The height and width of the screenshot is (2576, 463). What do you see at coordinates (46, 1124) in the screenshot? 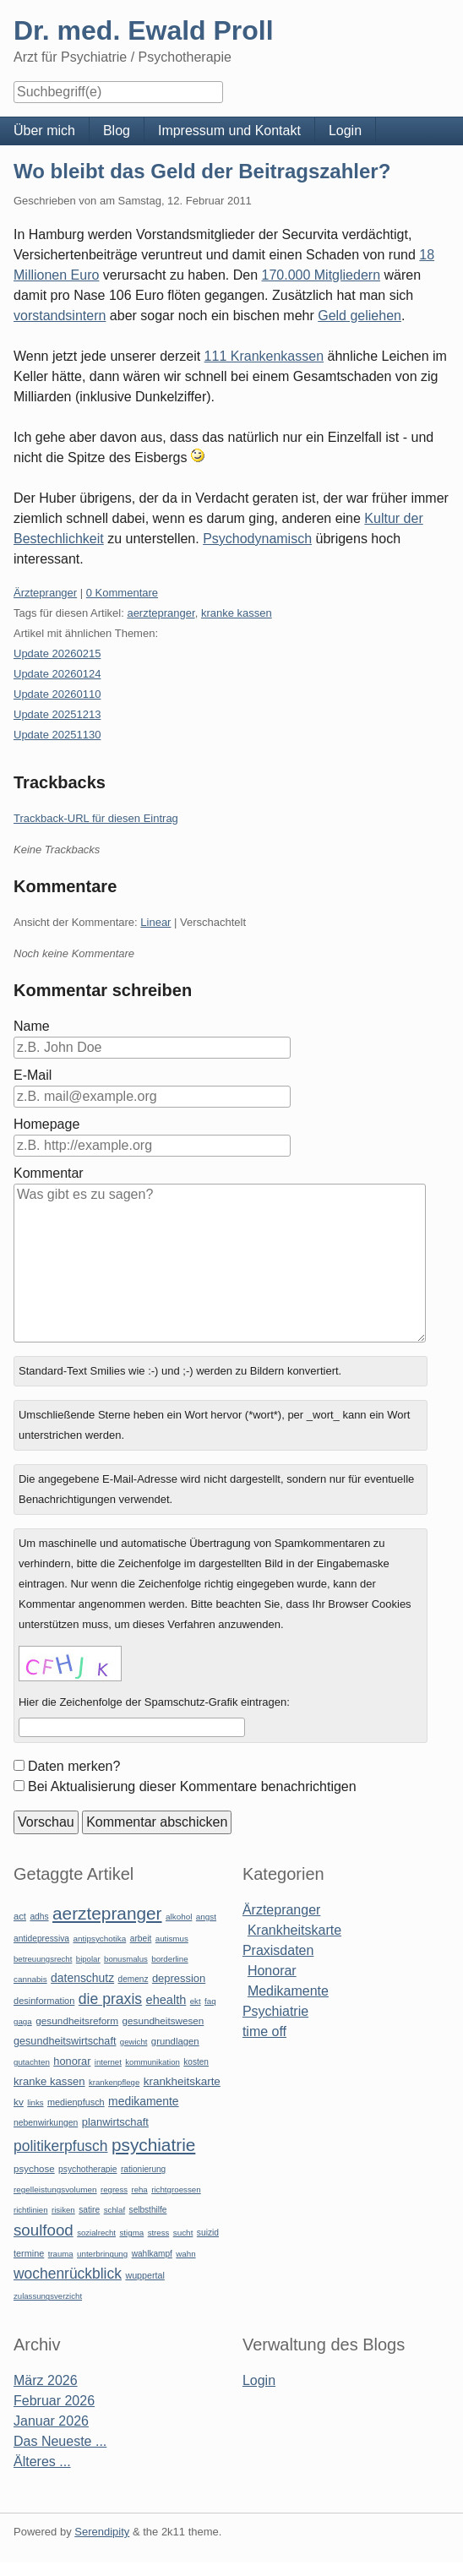
I see `Homepage` at bounding box center [46, 1124].